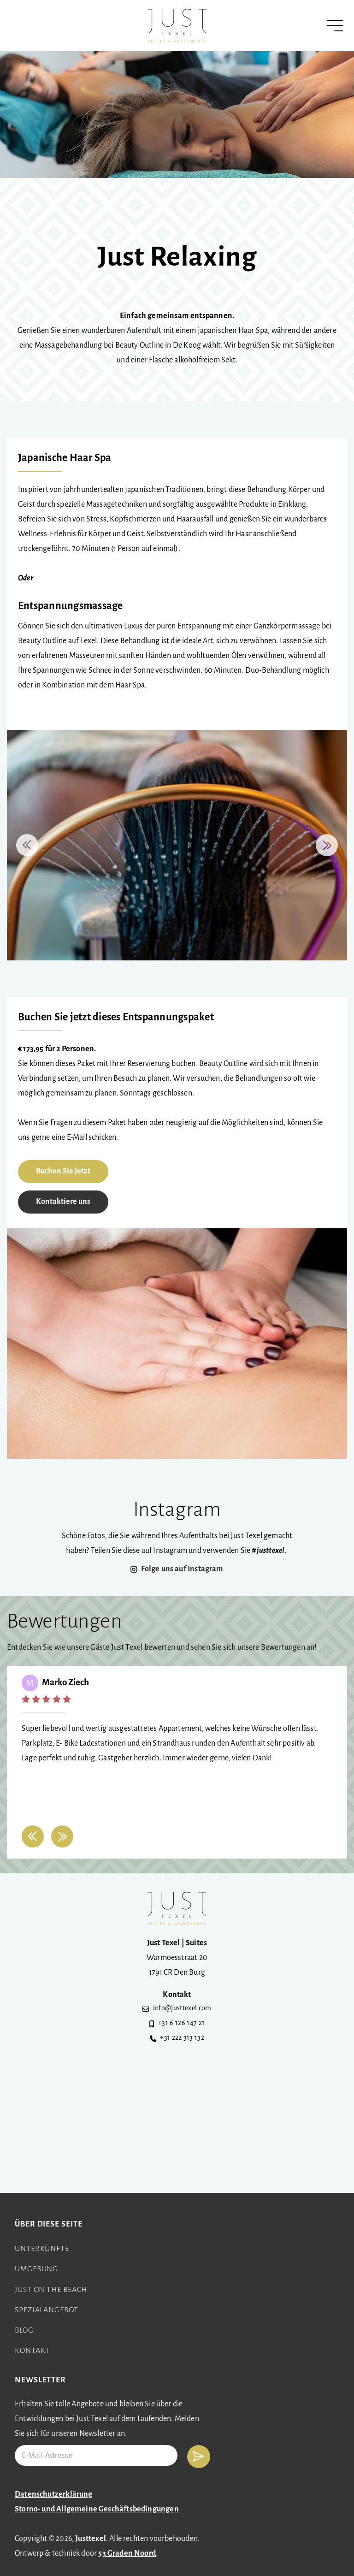 Image resolution: width=354 pixels, height=2576 pixels. I want to click on [button], so click(27, 845).